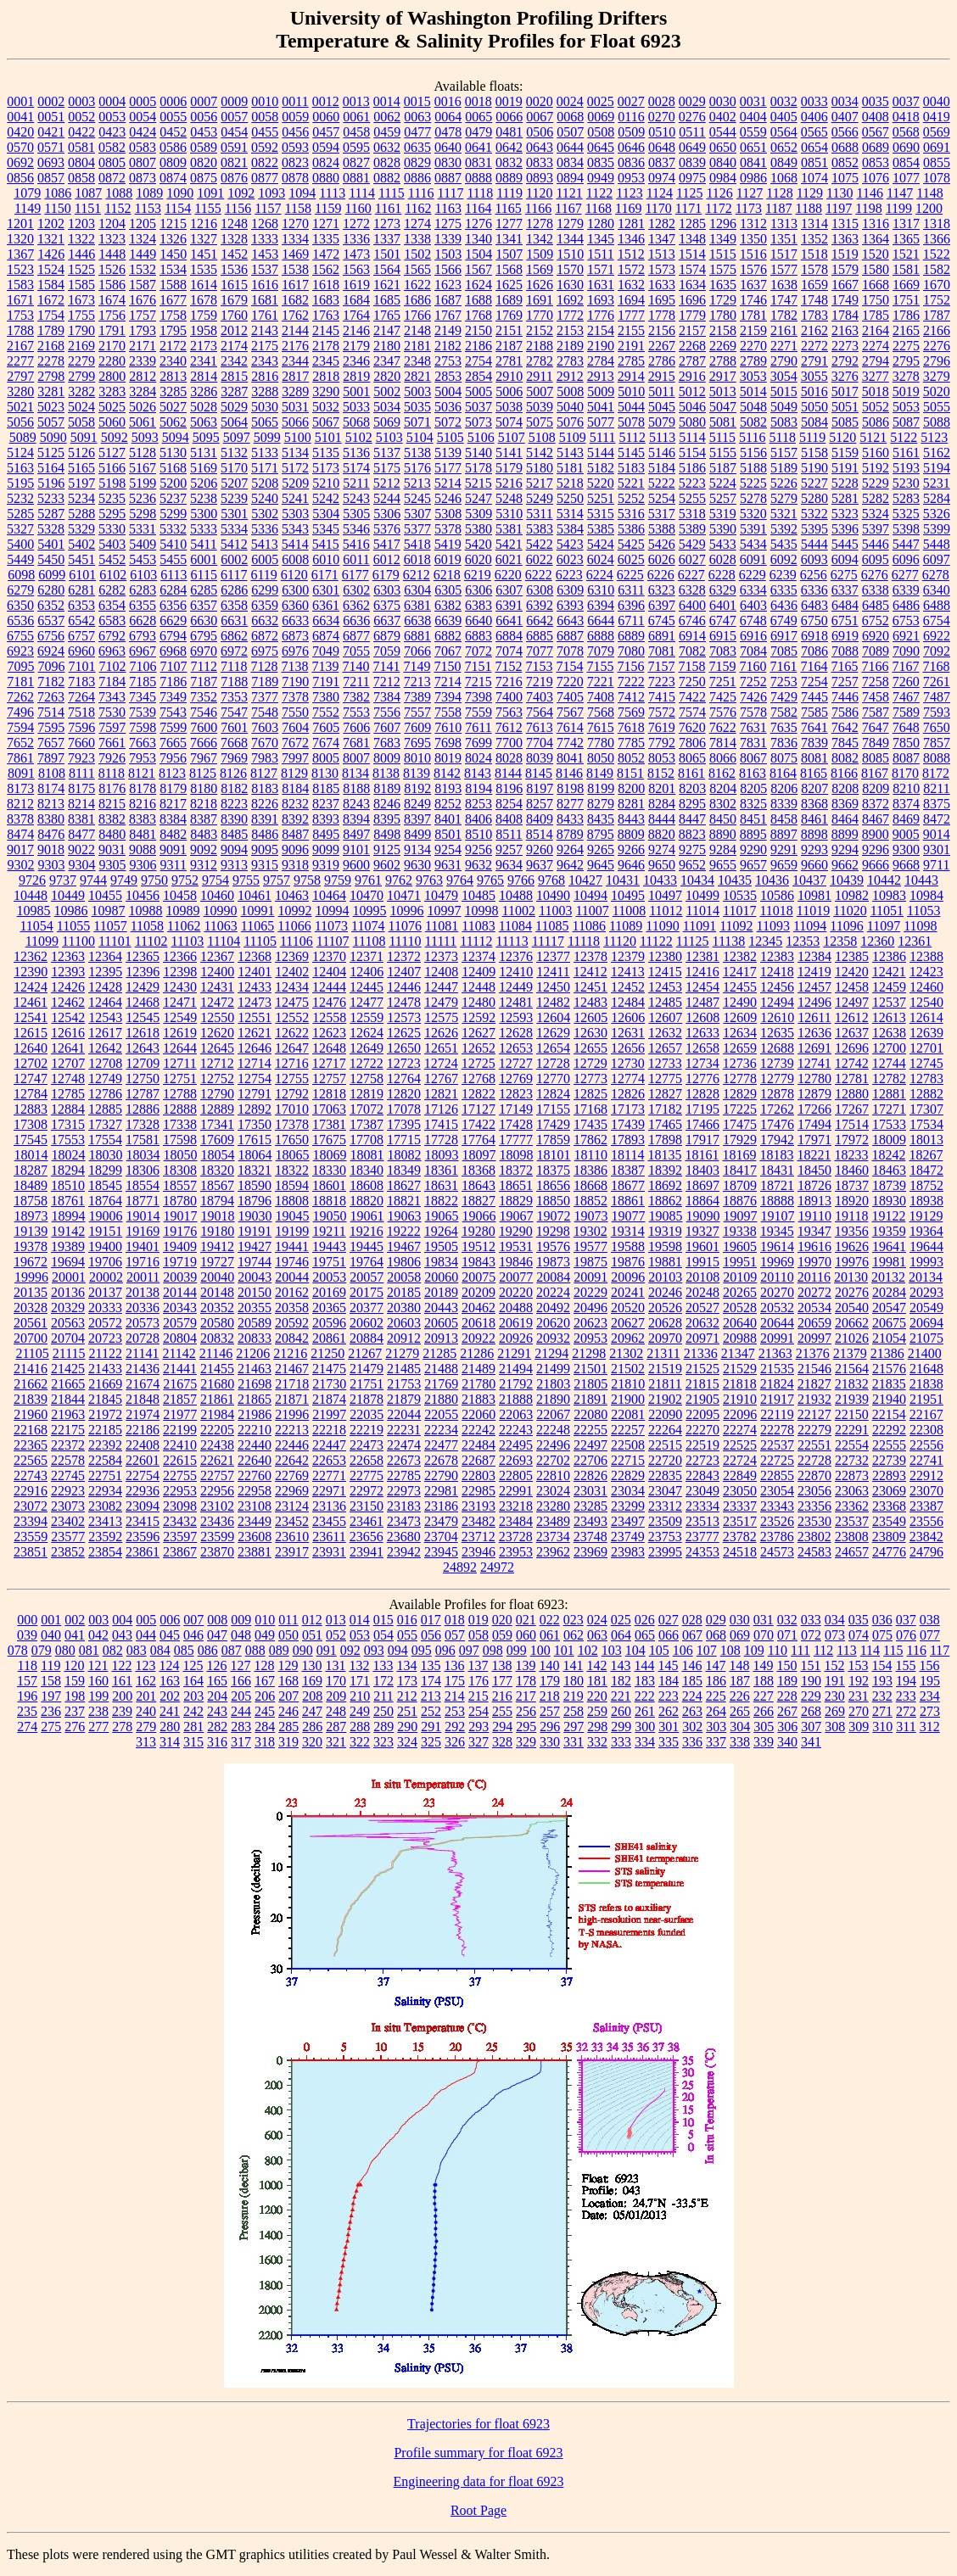  I want to click on 6103, so click(143, 574).